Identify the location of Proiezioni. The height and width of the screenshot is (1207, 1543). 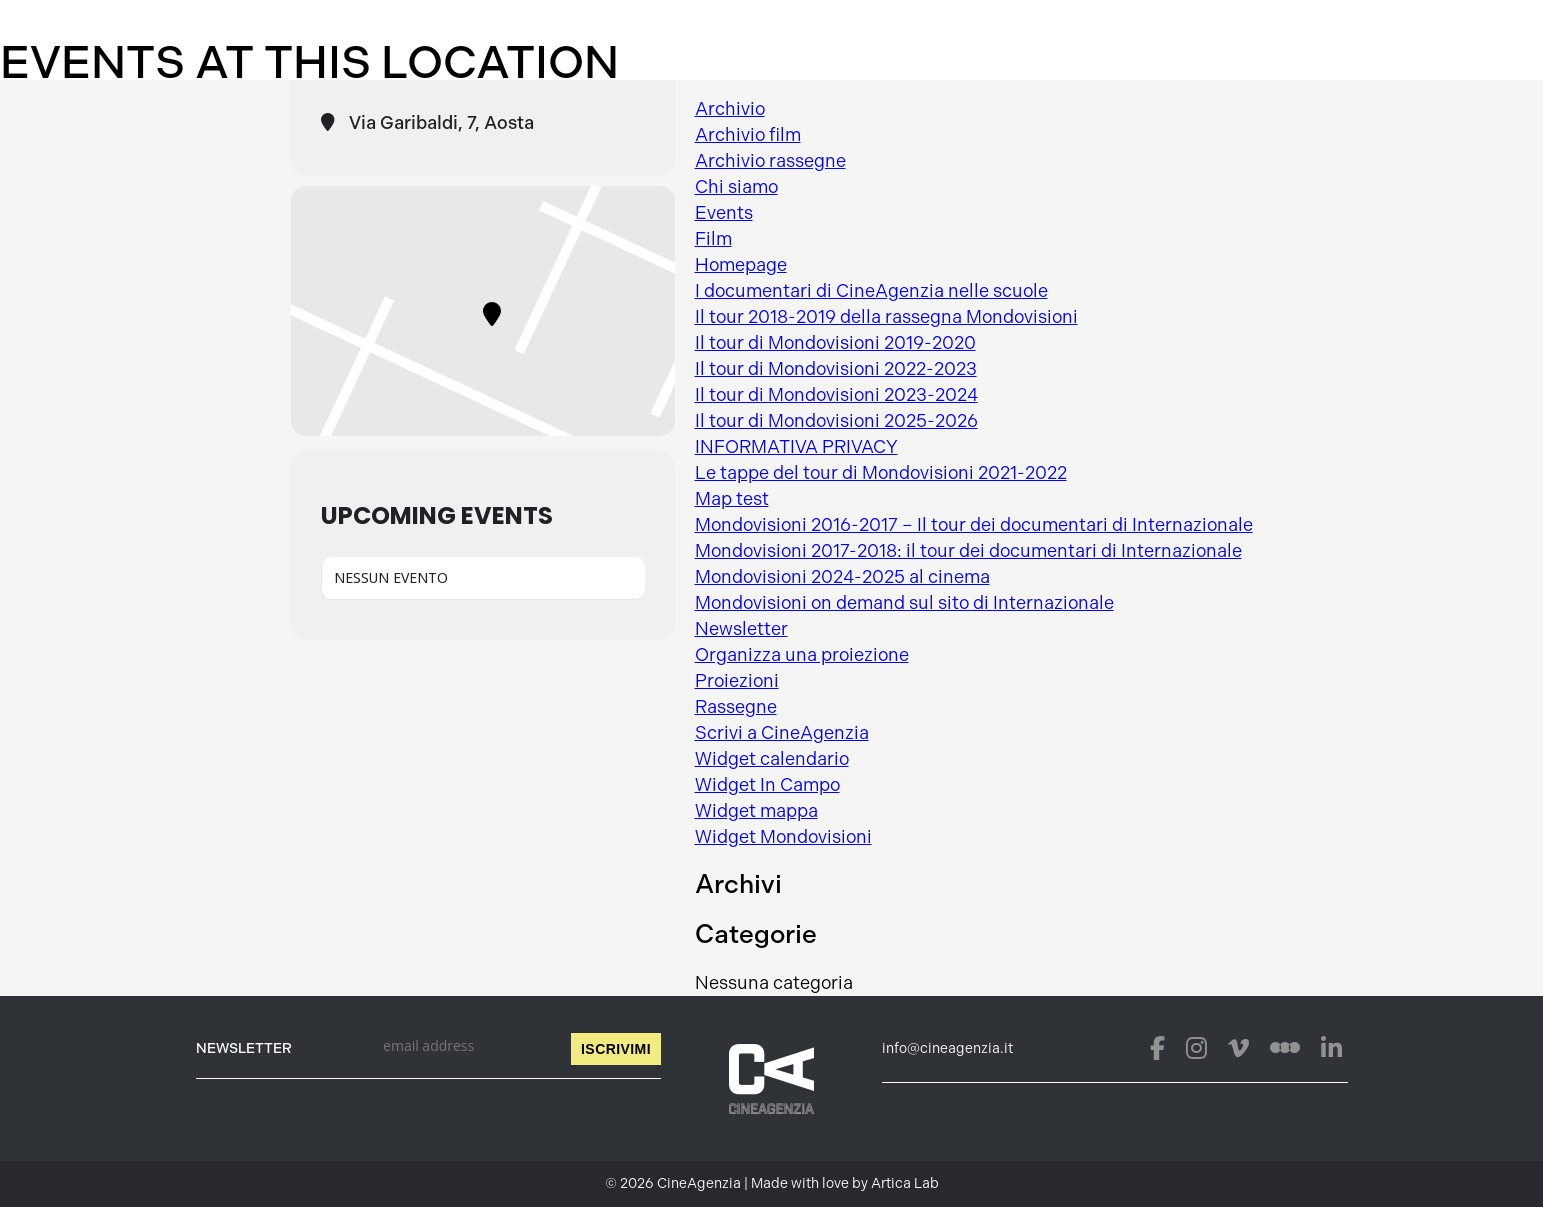
(737, 681).